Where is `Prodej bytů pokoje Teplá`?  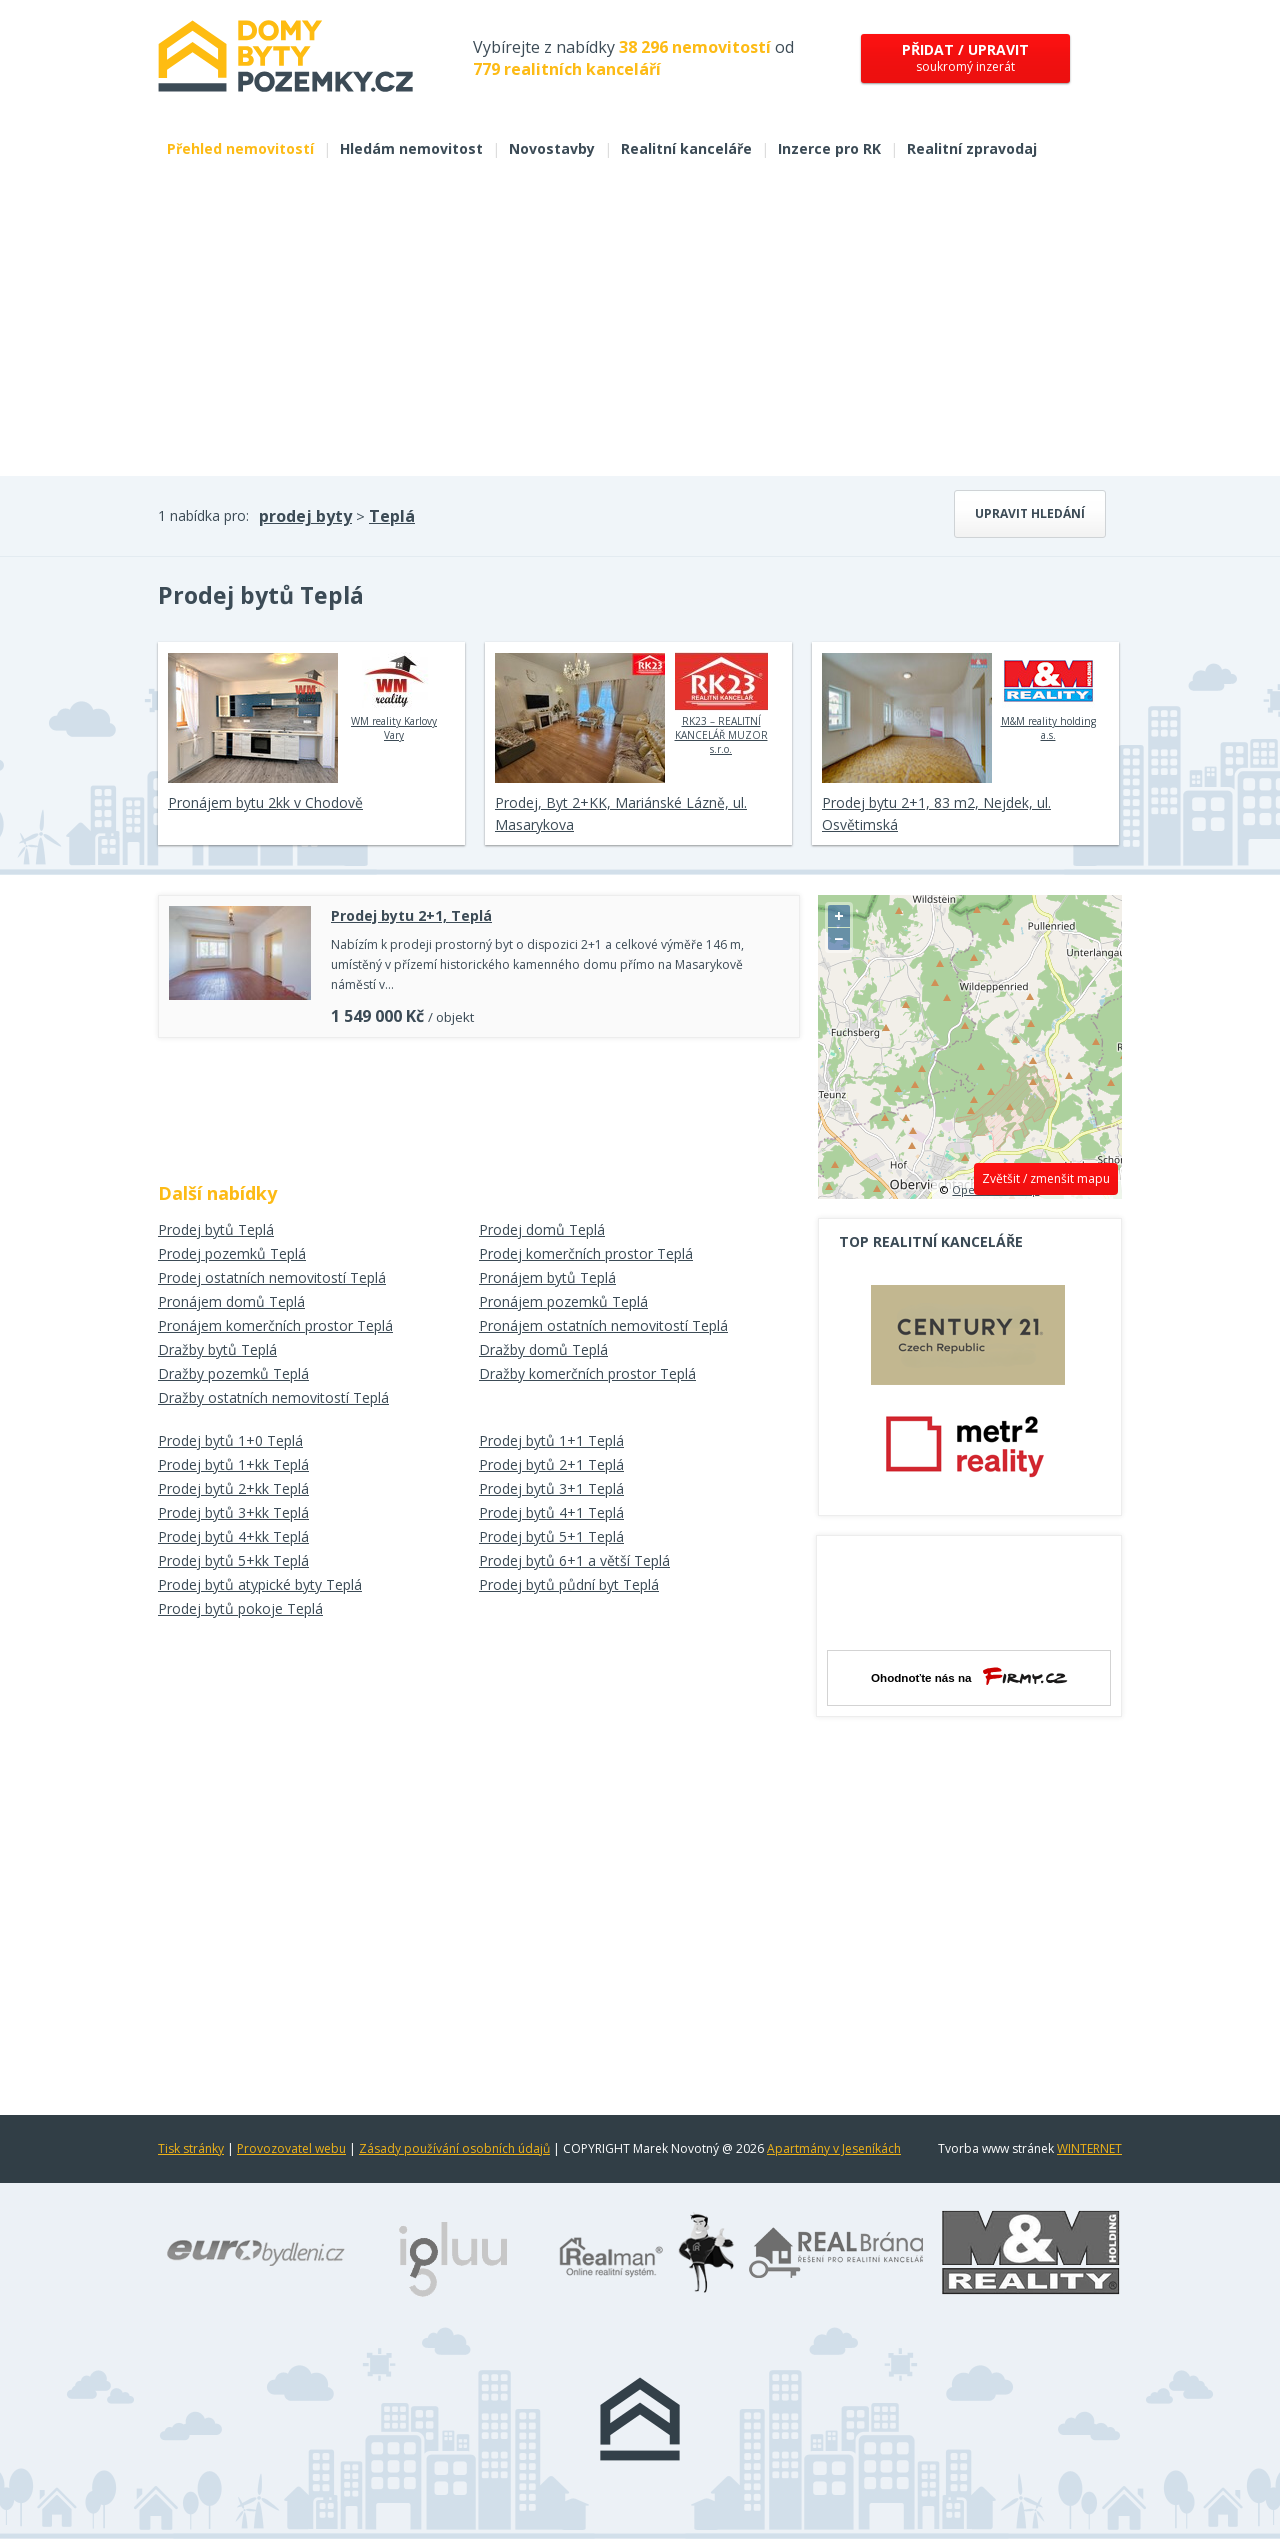
Prodej bytů pokoje Teplá is located at coordinates (240, 1608).